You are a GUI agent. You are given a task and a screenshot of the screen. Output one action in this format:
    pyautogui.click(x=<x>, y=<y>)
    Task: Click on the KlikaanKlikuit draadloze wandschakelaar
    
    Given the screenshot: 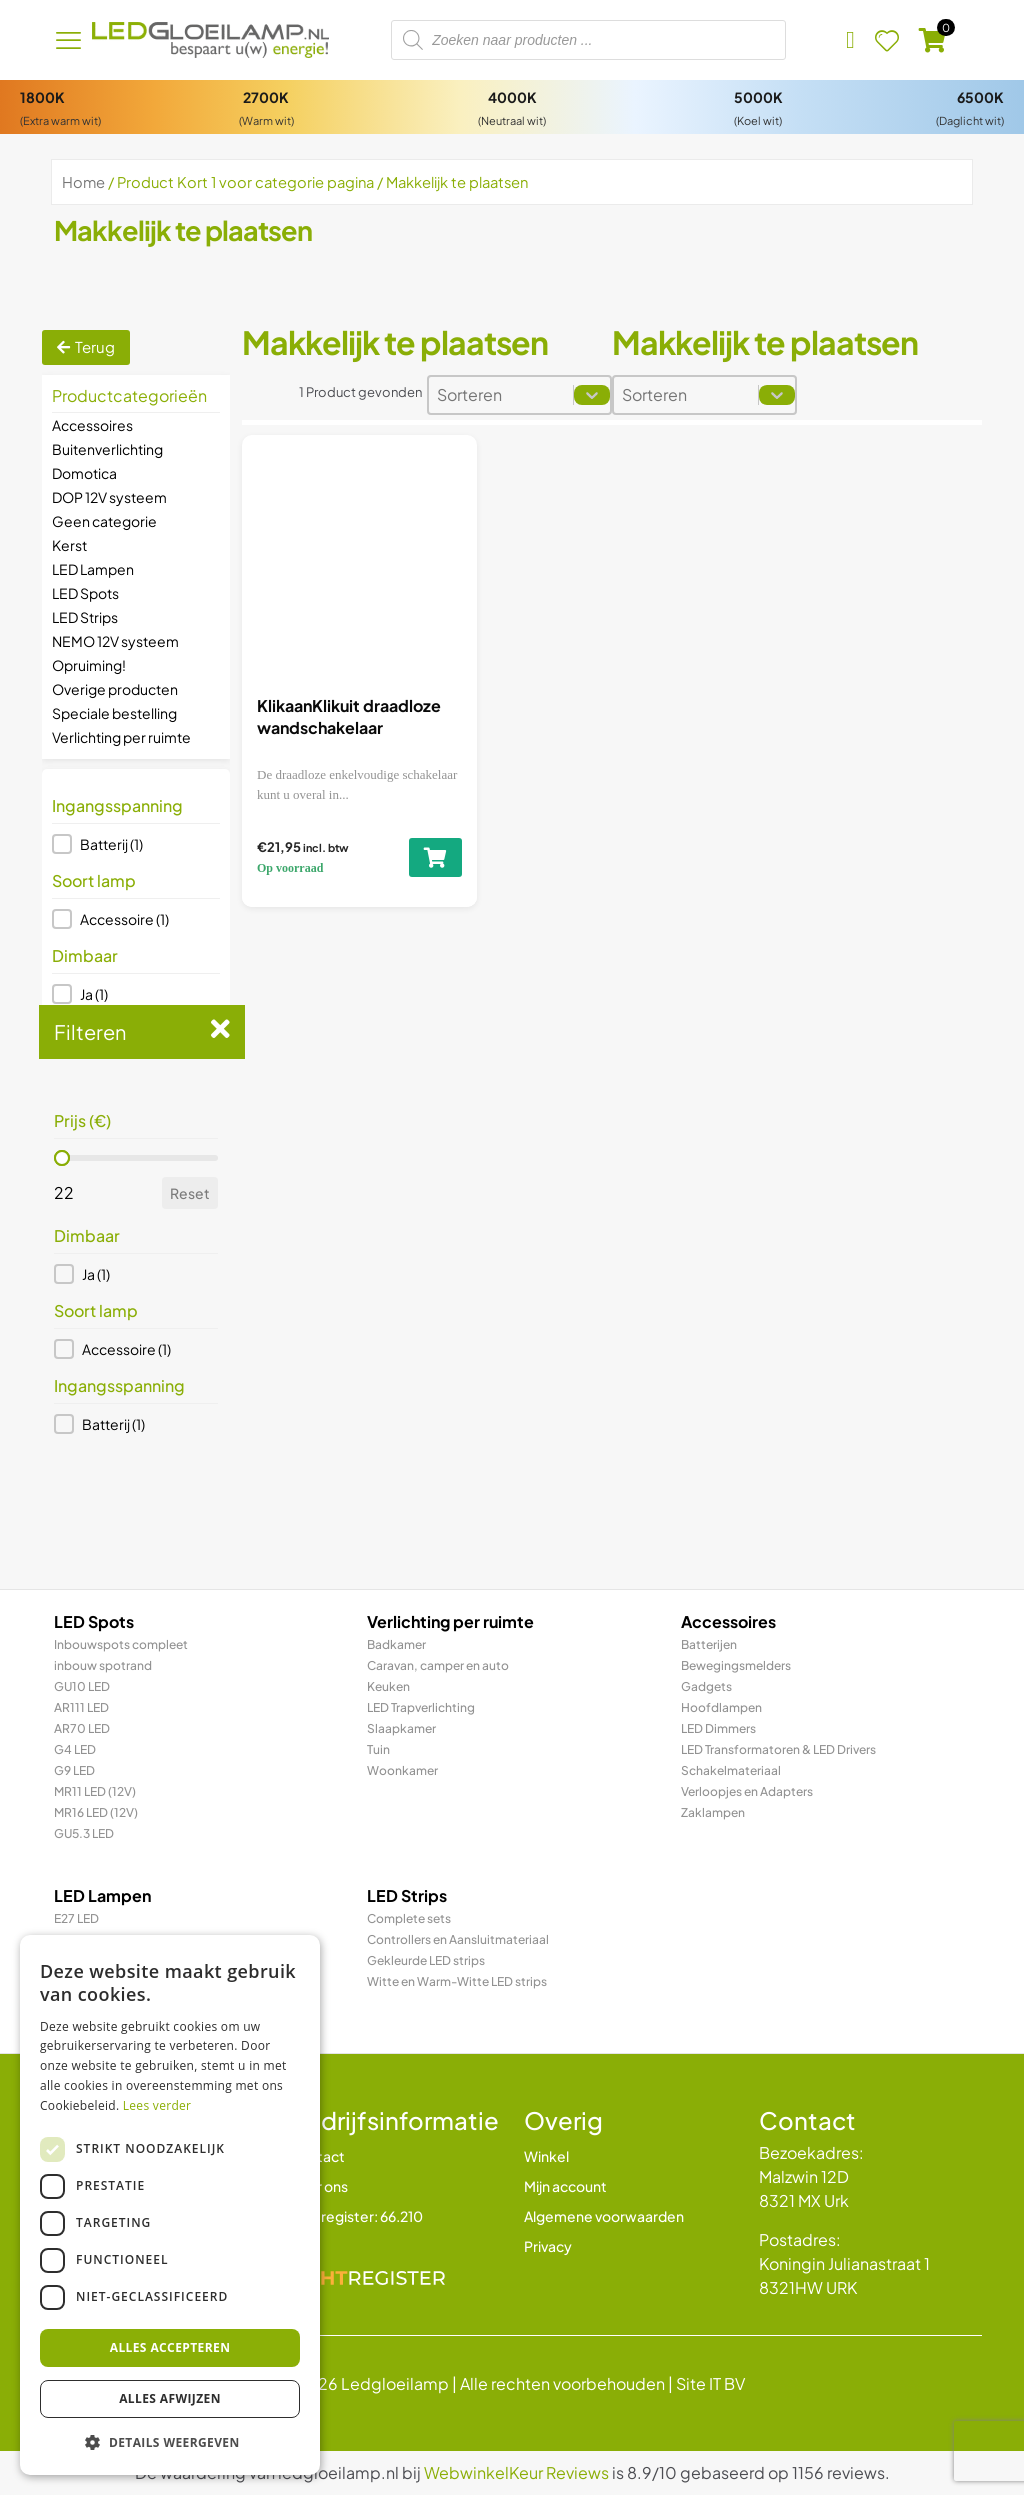 What is the action you would take?
    pyautogui.click(x=349, y=716)
    